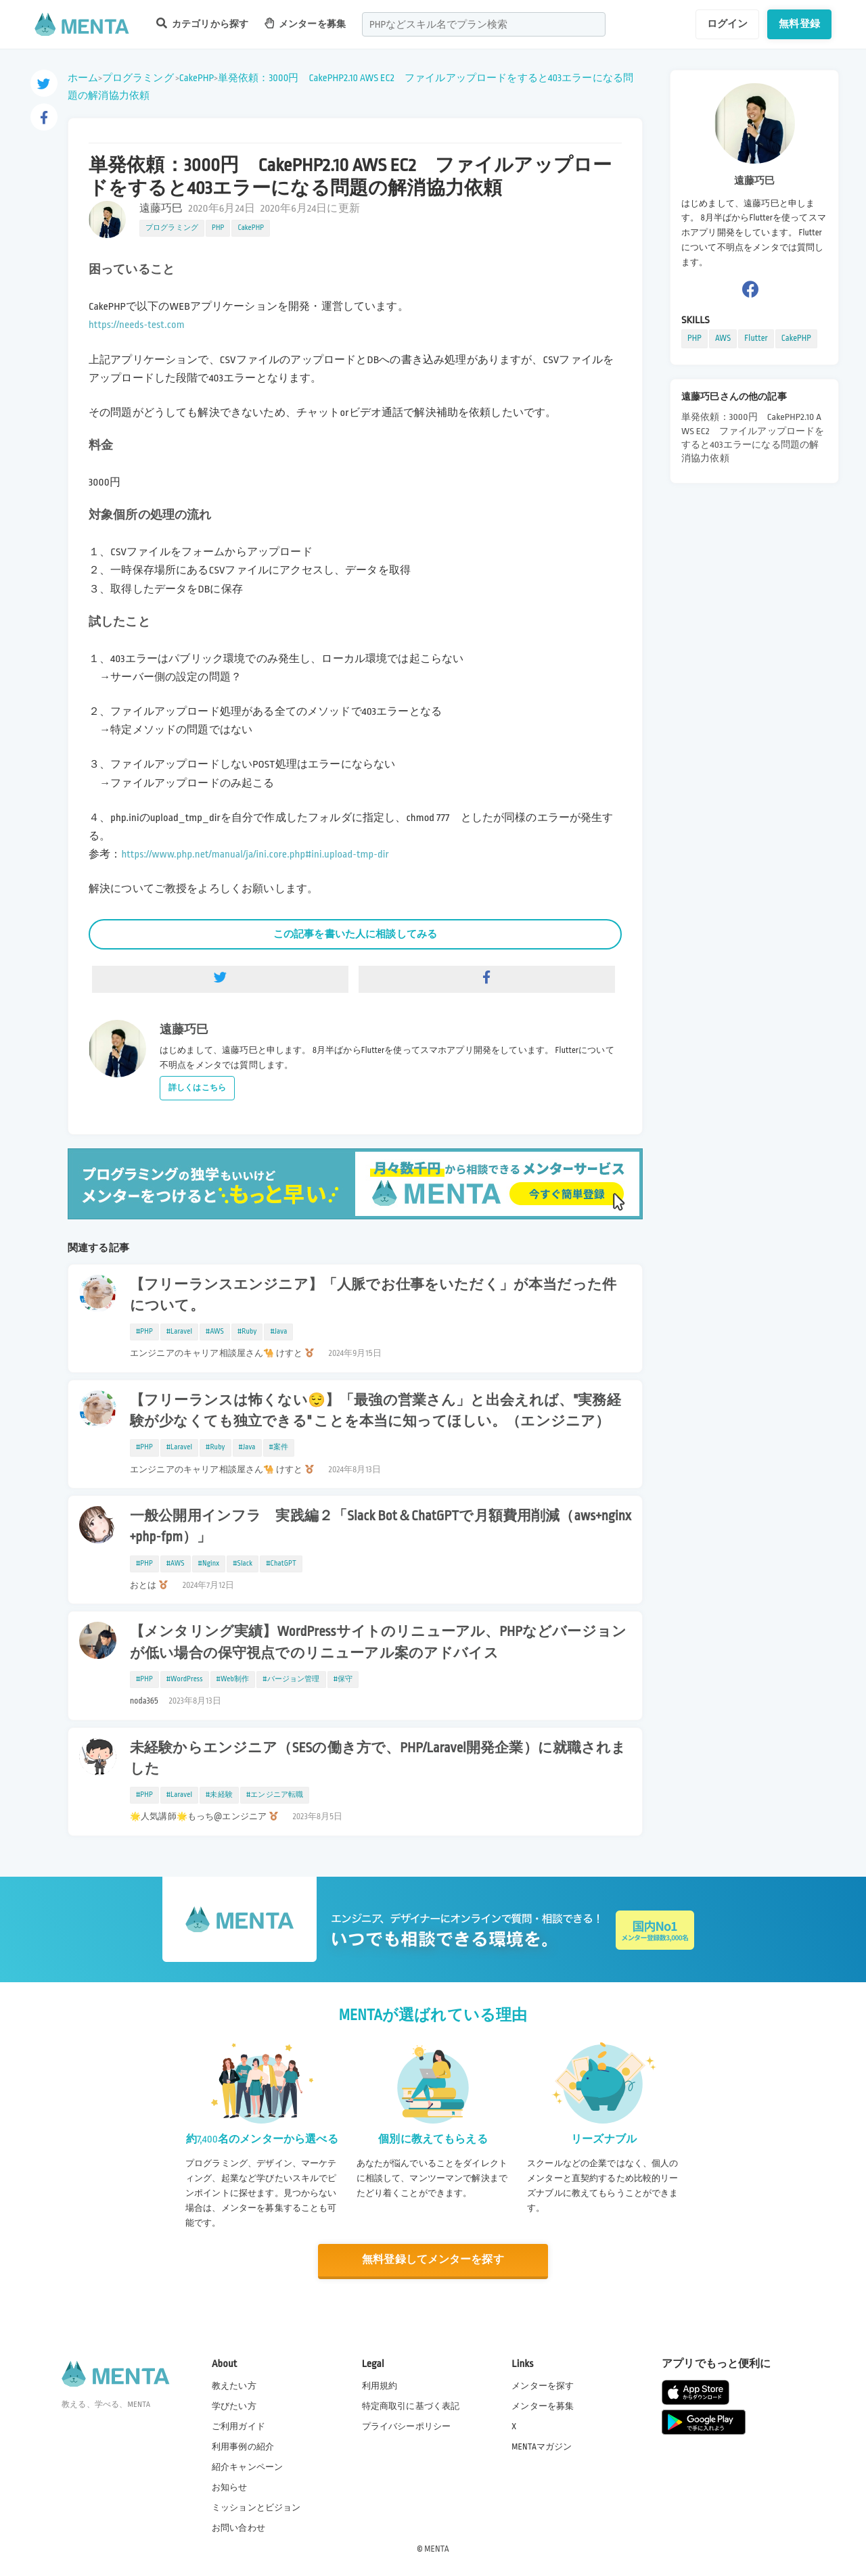 This screenshot has height=2576, width=866. What do you see at coordinates (233, 1679) in the screenshot?
I see `#Web制作` at bounding box center [233, 1679].